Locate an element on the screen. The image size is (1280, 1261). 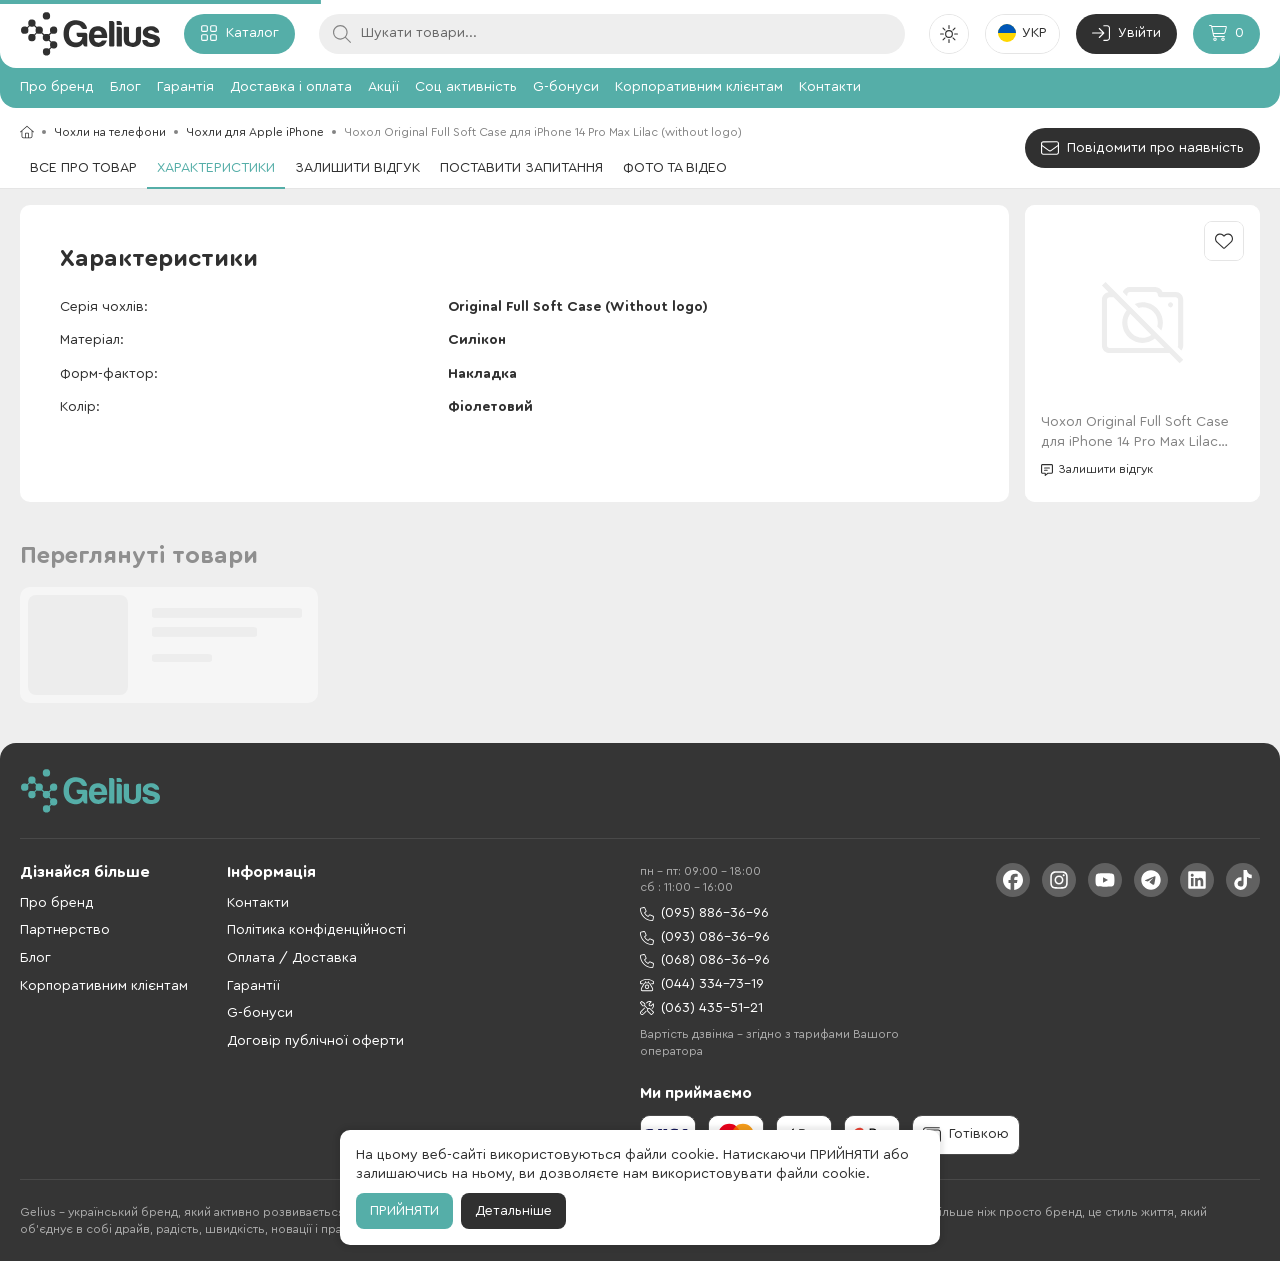
Доставка і оплата is located at coordinates (291, 87).